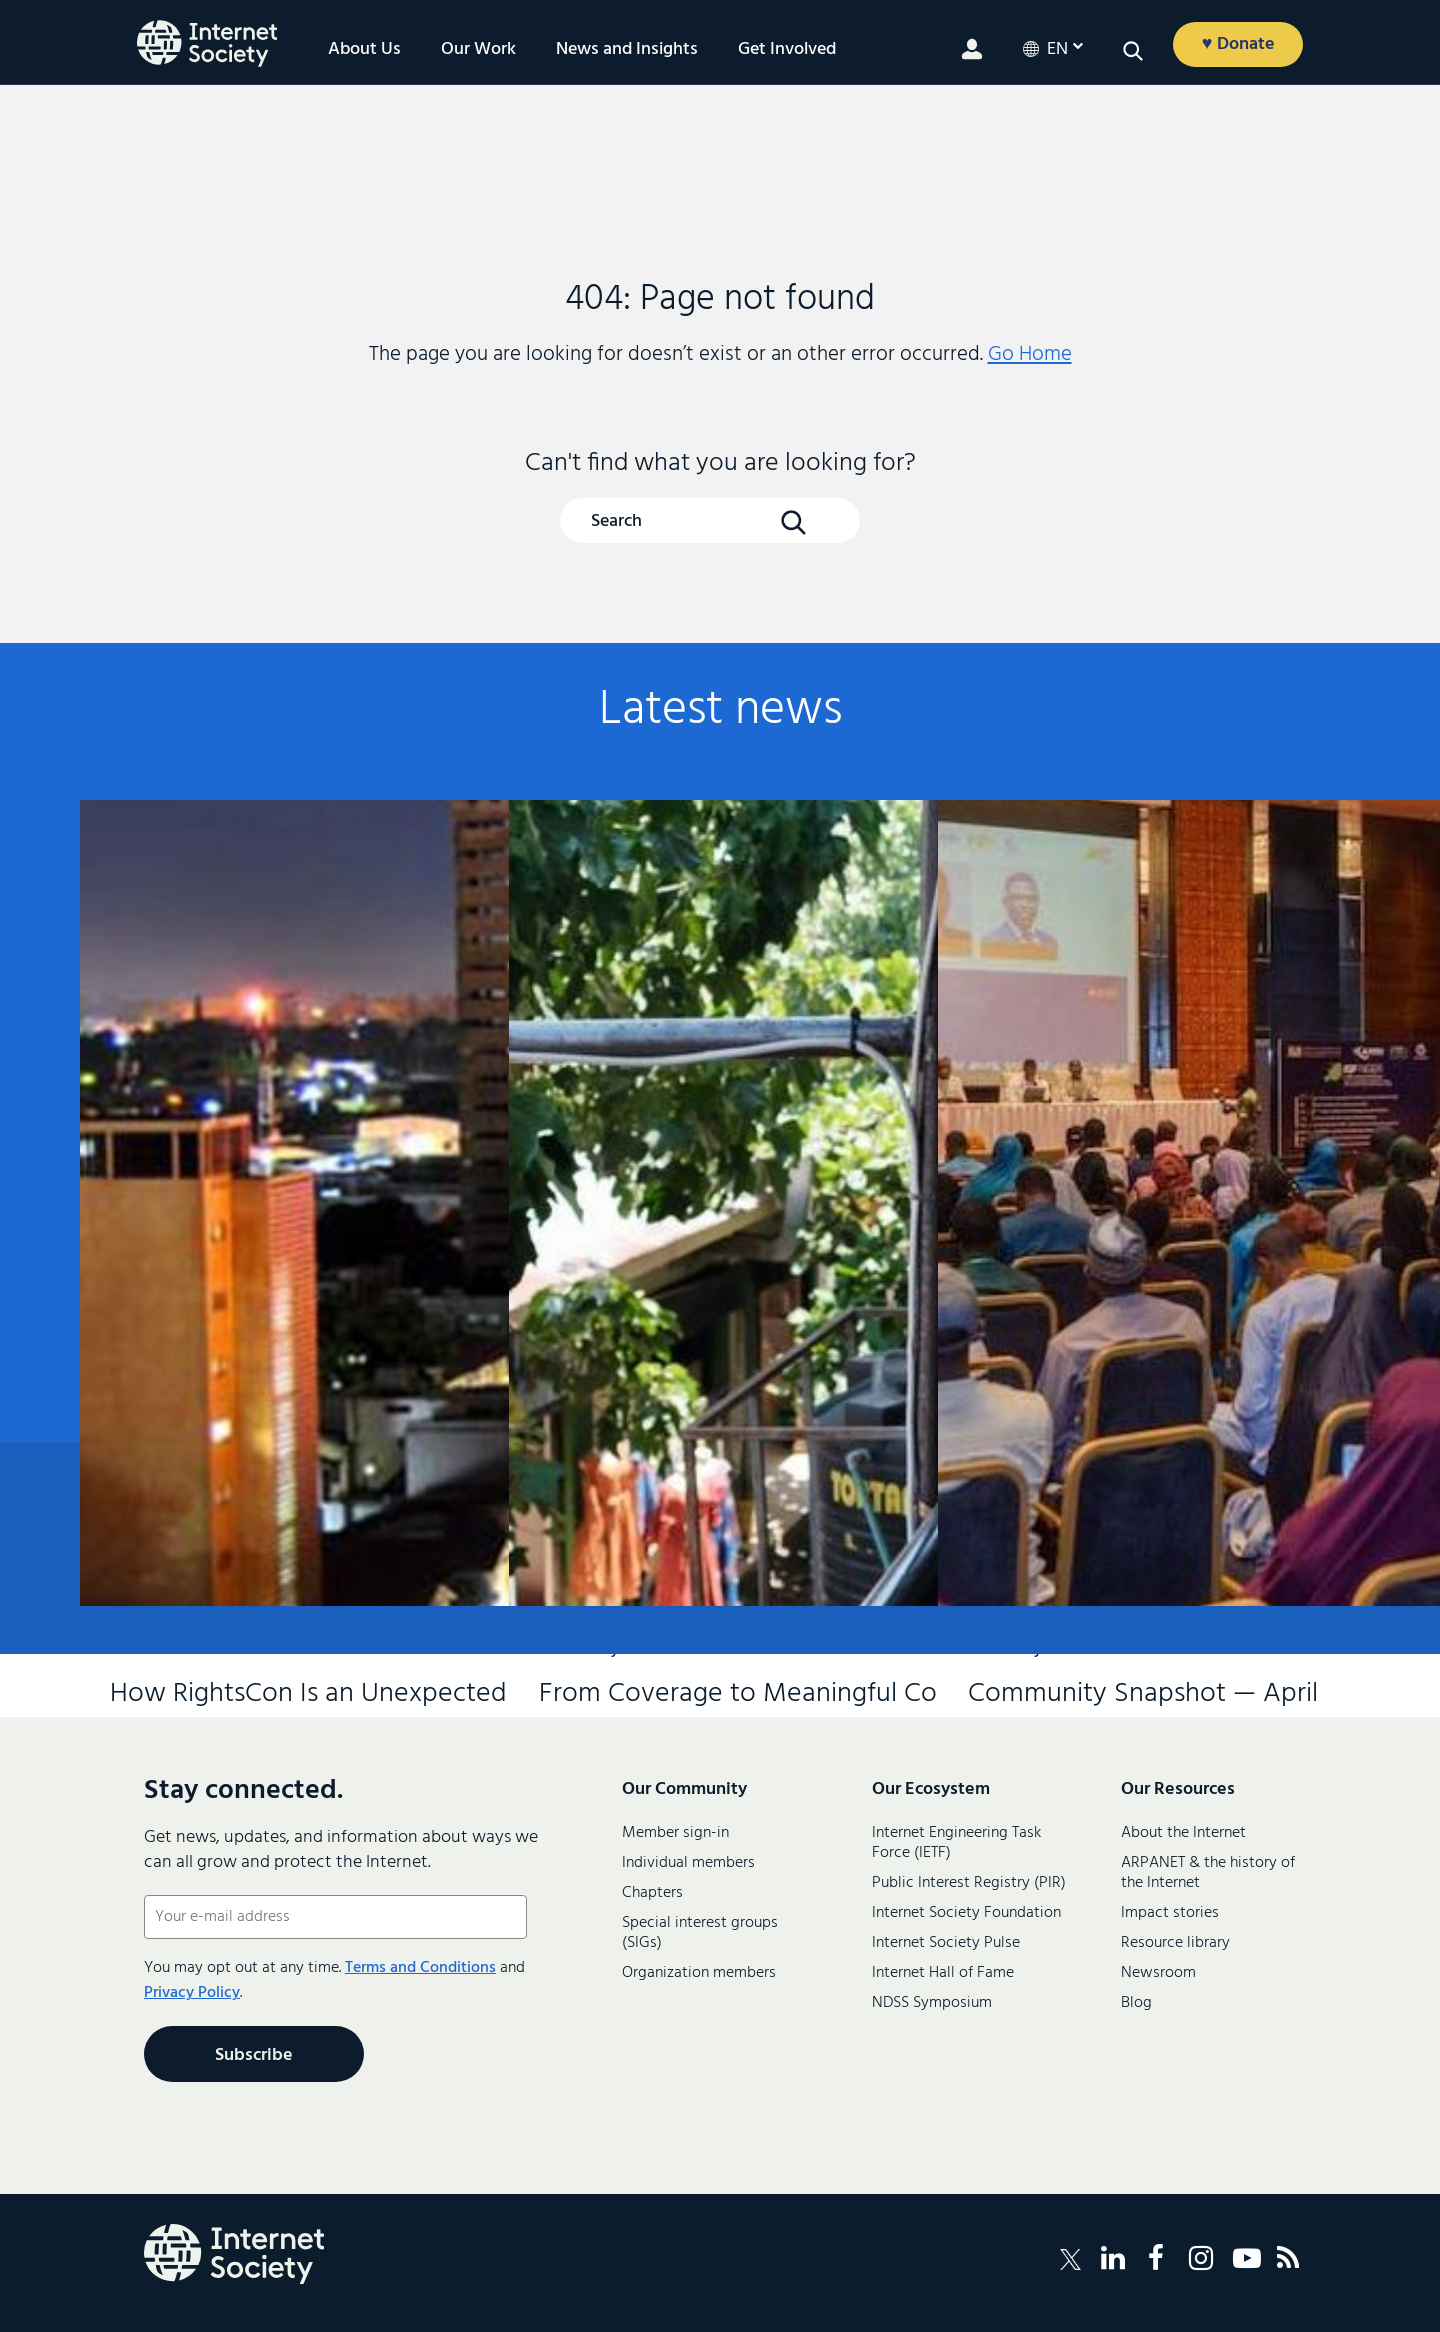 Image resolution: width=1440 pixels, height=2332 pixels. I want to click on Community Snapshot — April, so click(1143, 1059).